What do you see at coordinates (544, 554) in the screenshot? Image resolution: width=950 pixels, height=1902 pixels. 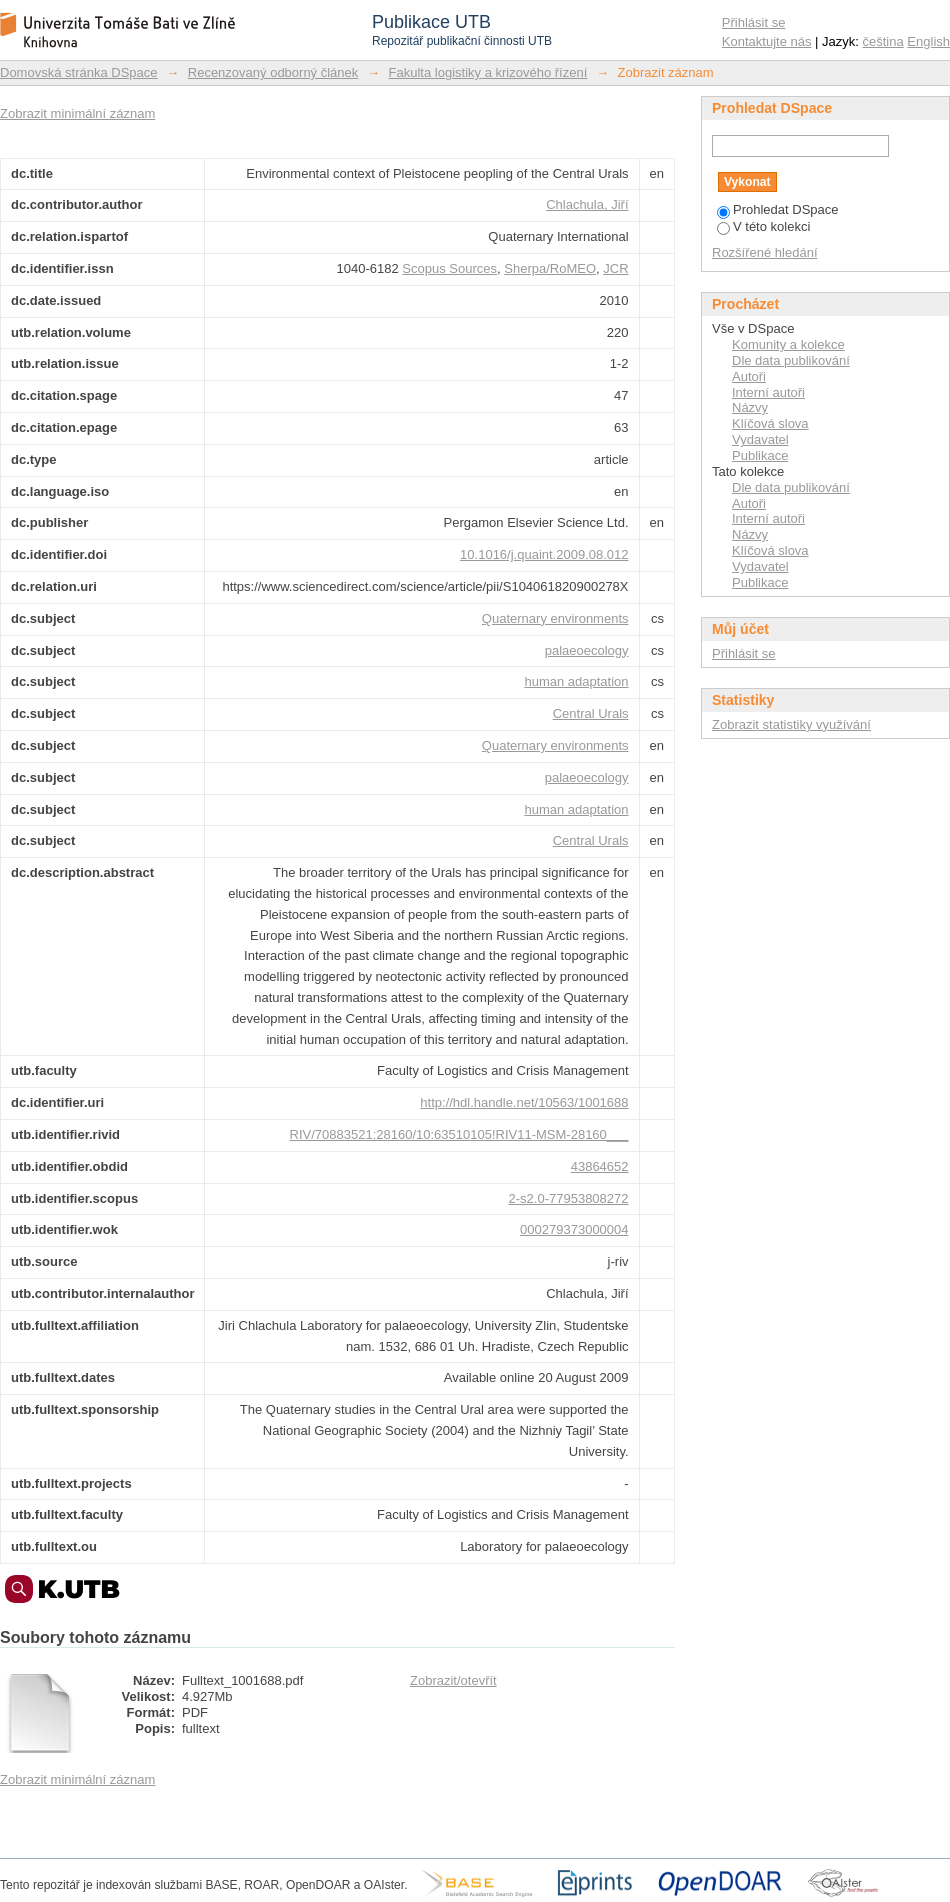 I see `10.1016/j.quaint.2009.08.012` at bounding box center [544, 554].